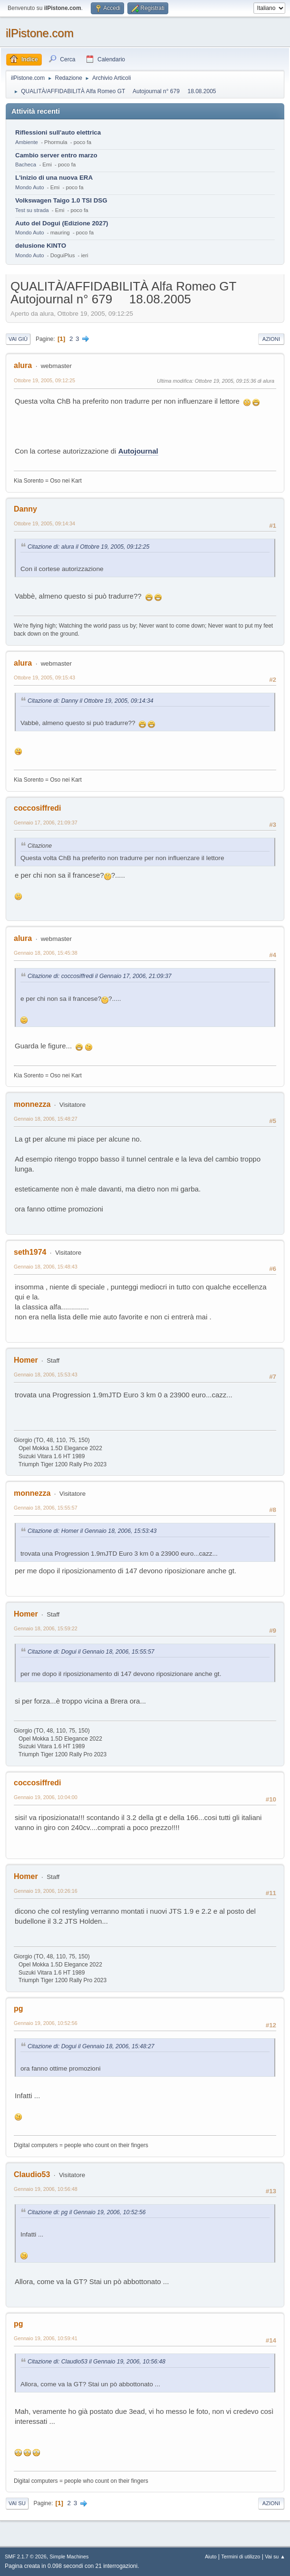 The width and height of the screenshot is (290, 2576). What do you see at coordinates (91, 1651) in the screenshot?
I see `Citazione di: Dogui il Gennaio 18, 2006, 15:55:57` at bounding box center [91, 1651].